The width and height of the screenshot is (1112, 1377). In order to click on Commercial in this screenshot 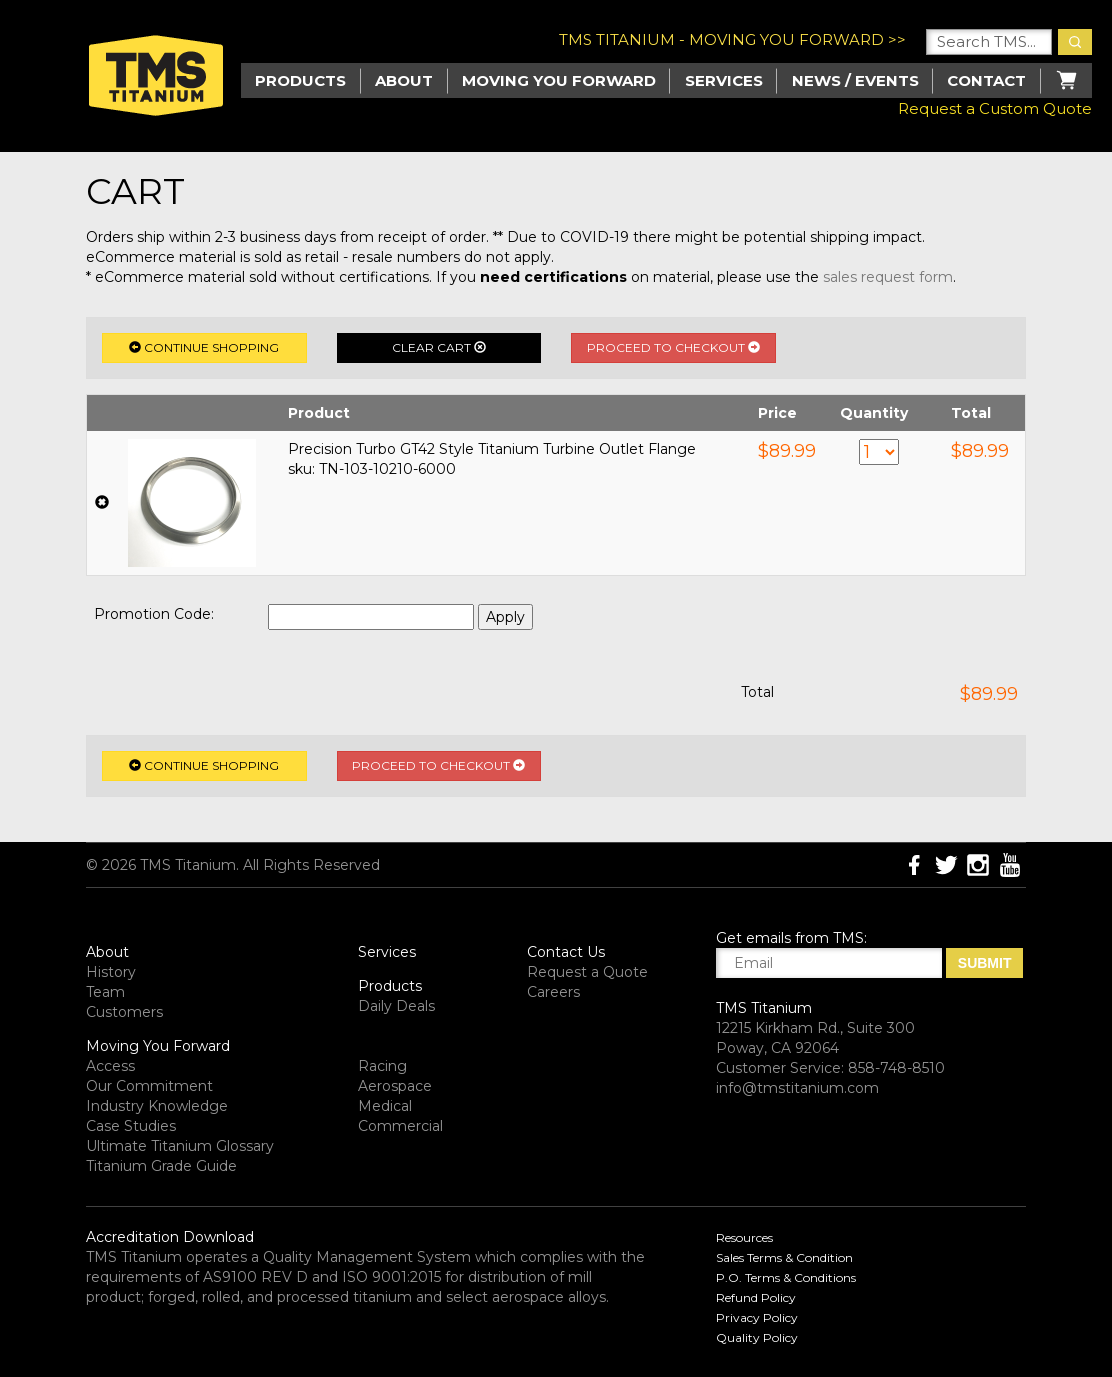, I will do `click(400, 1126)`.